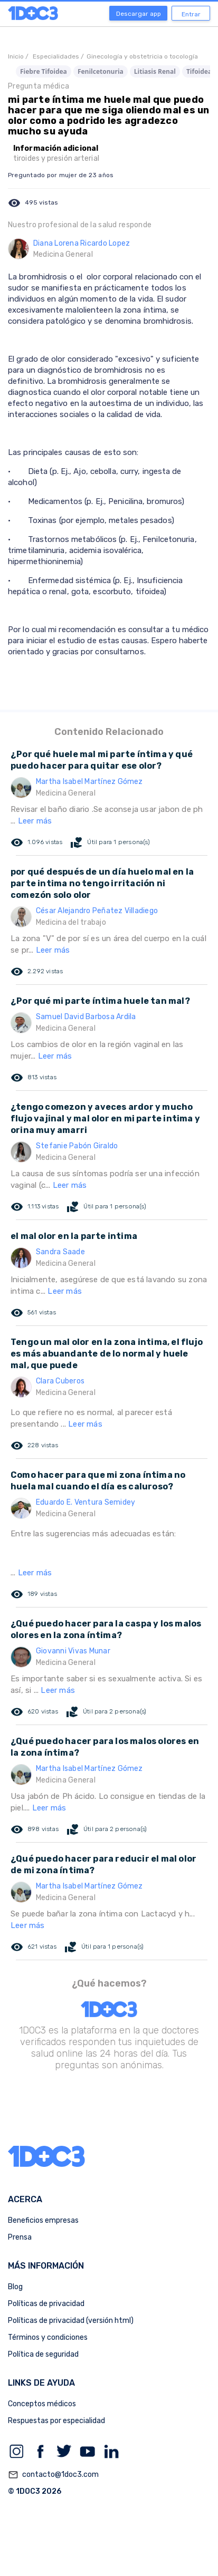 The width and height of the screenshot is (218, 2576). I want to click on Términos y condiciones, so click(48, 2337).